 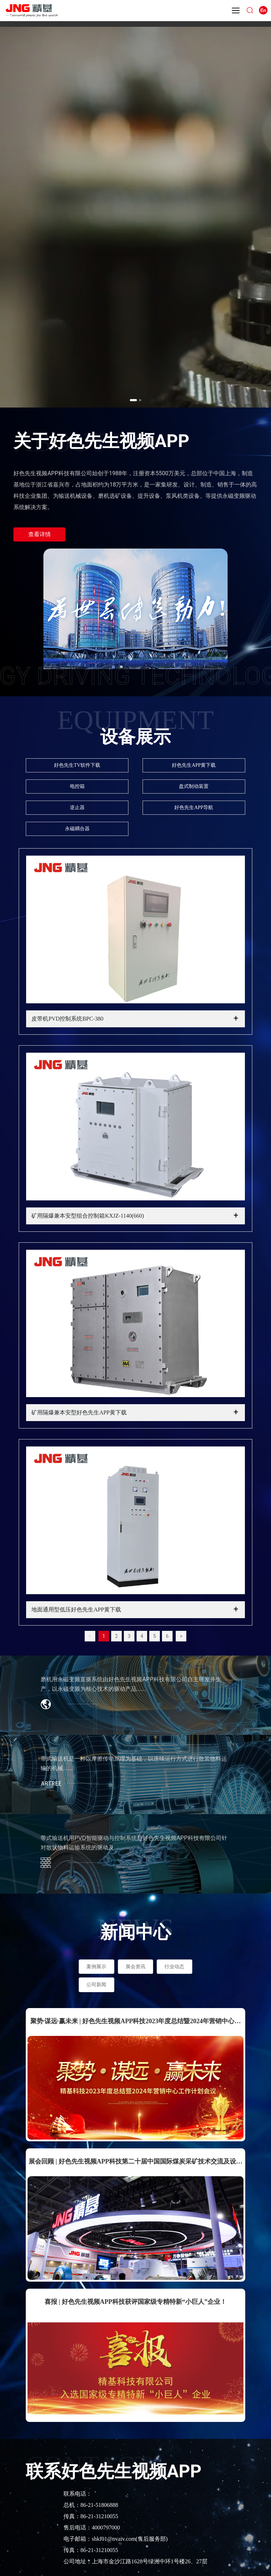 What do you see at coordinates (87, 1216) in the screenshot?
I see `矿用隔爆兼本安型组合控制箱KXJZ-1140(660)` at bounding box center [87, 1216].